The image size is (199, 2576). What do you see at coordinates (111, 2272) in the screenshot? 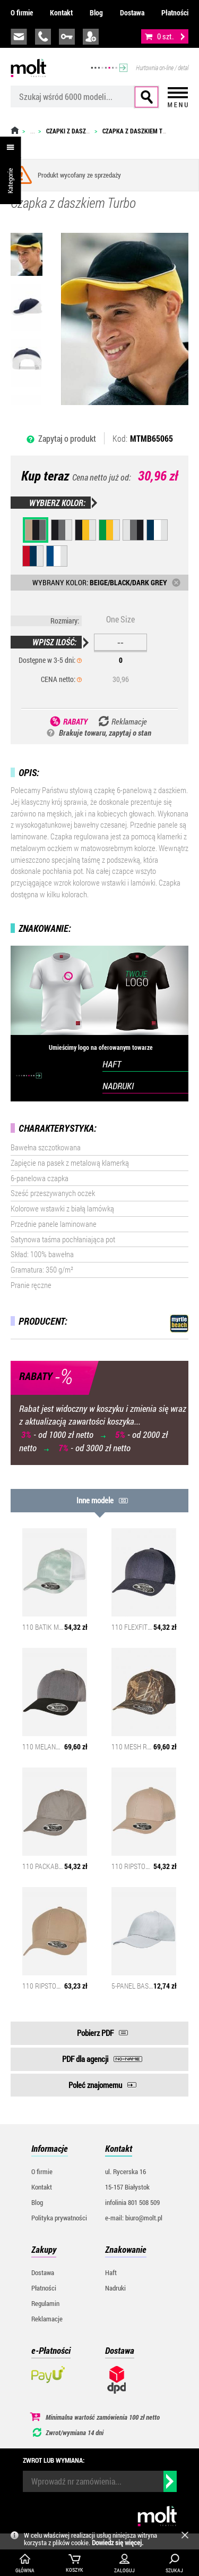
I see `Haft` at bounding box center [111, 2272].